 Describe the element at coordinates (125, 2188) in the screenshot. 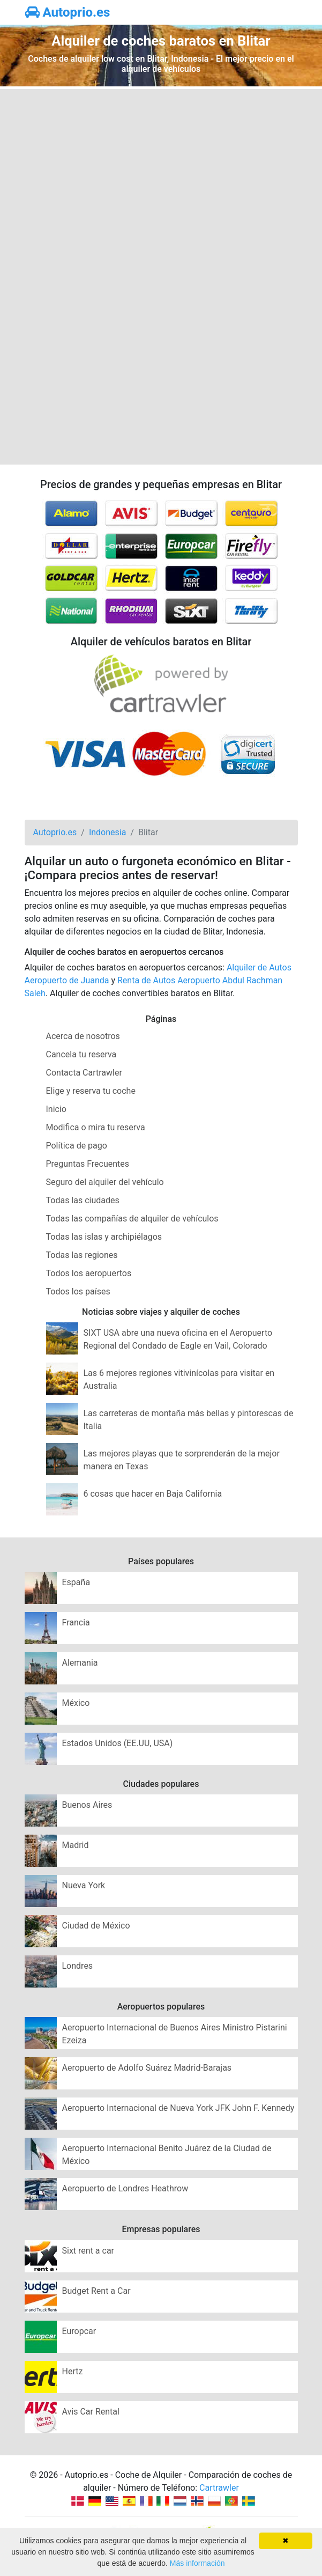

I see `Aeropuerto de Londres Heathrow` at that location.